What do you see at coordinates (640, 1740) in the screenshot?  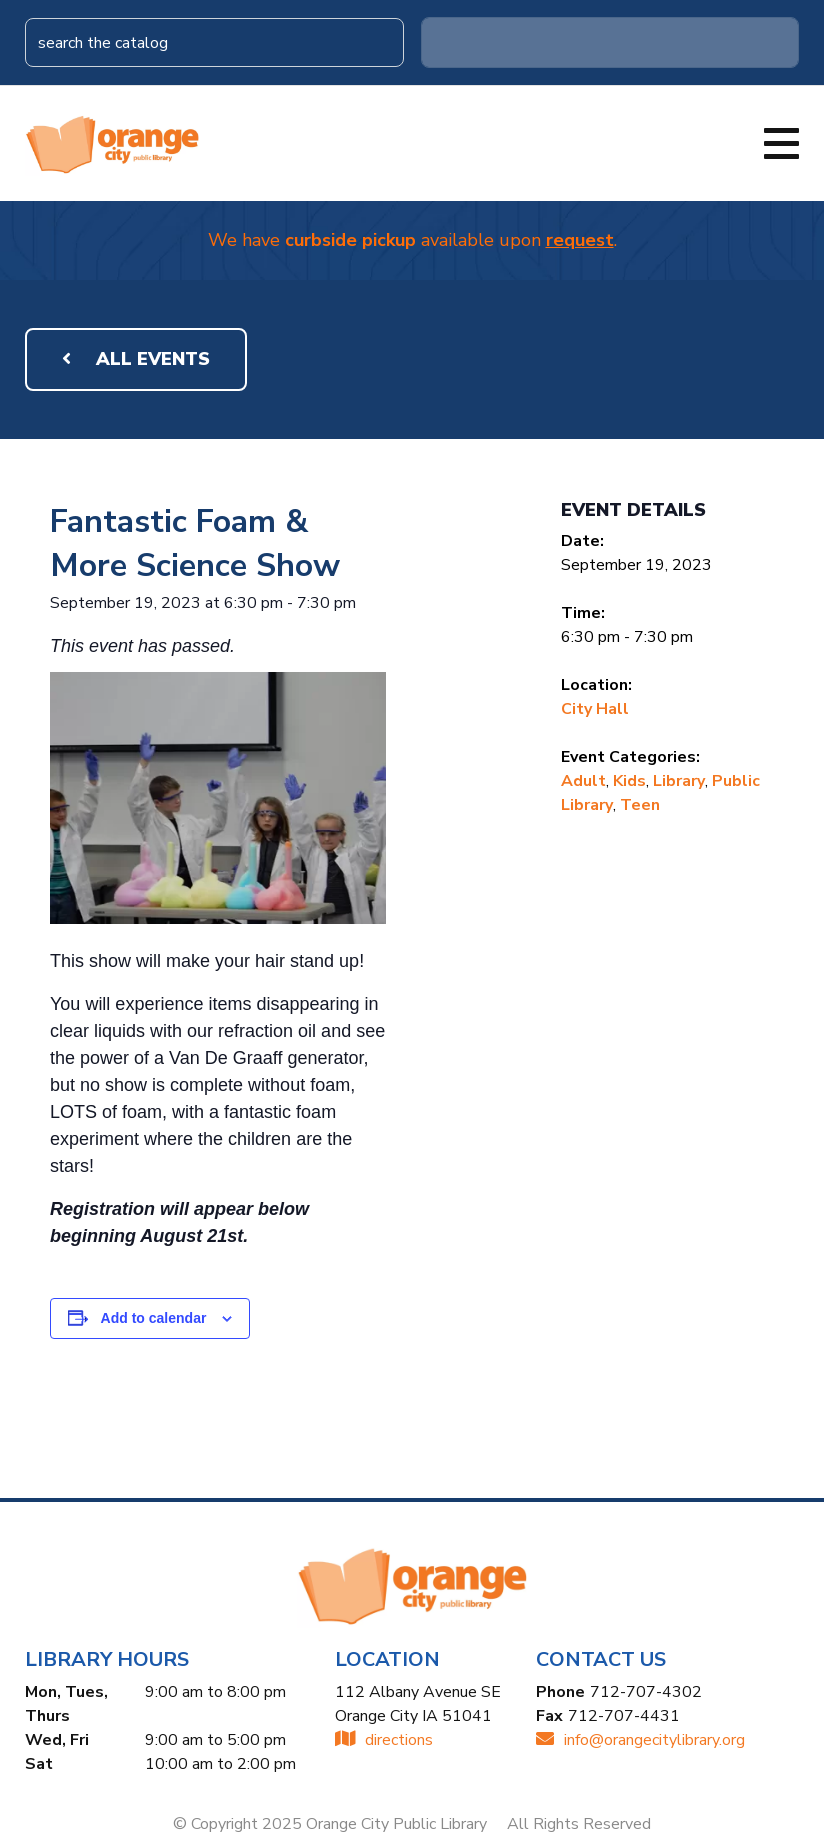 I see `INFO@ORANGECITYLIBRARY.ORG` at bounding box center [640, 1740].